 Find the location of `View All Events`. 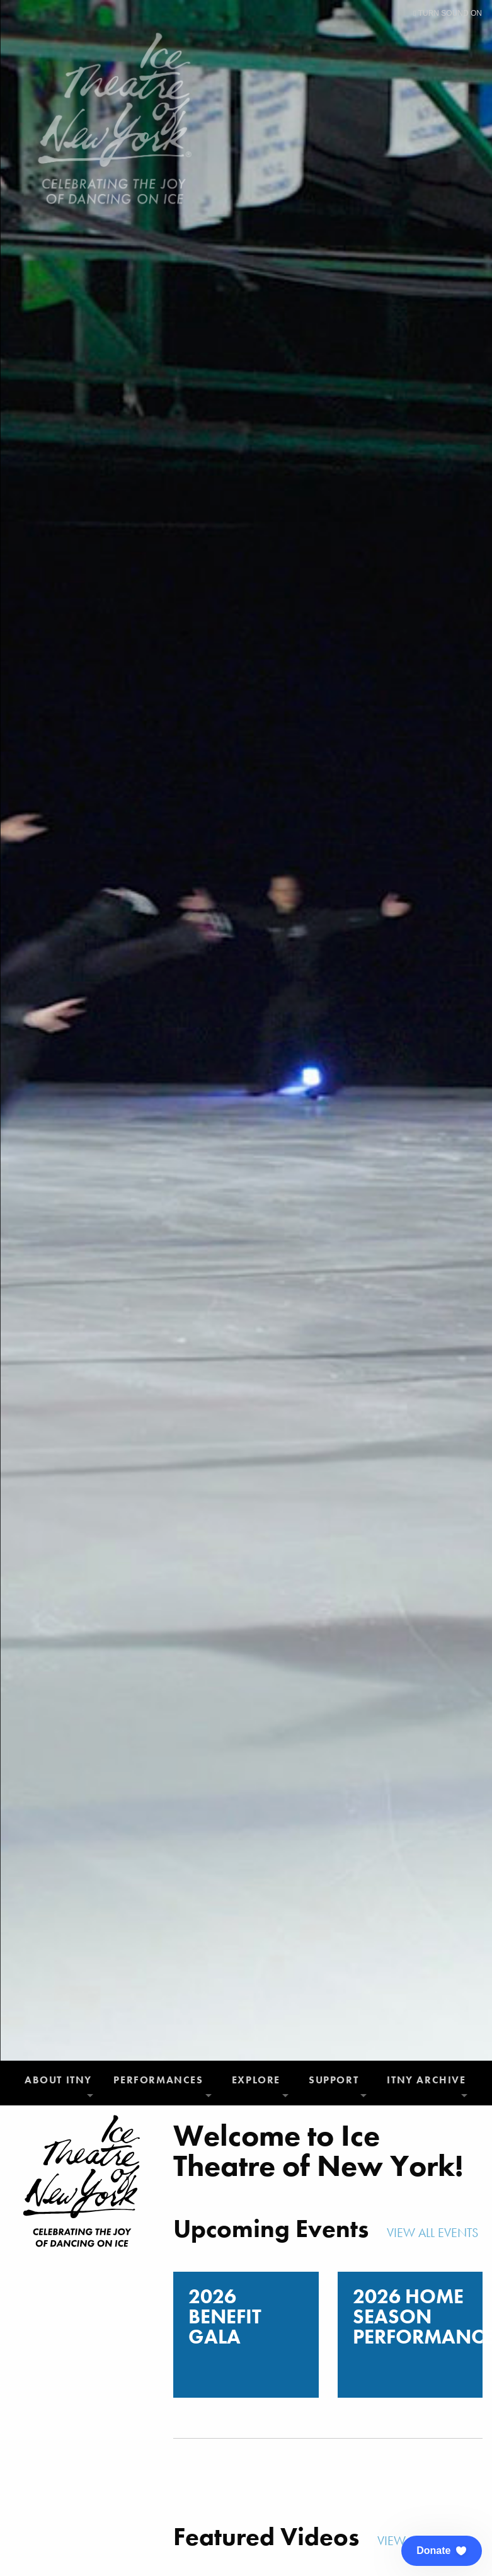

View All Events is located at coordinates (434, 2232).